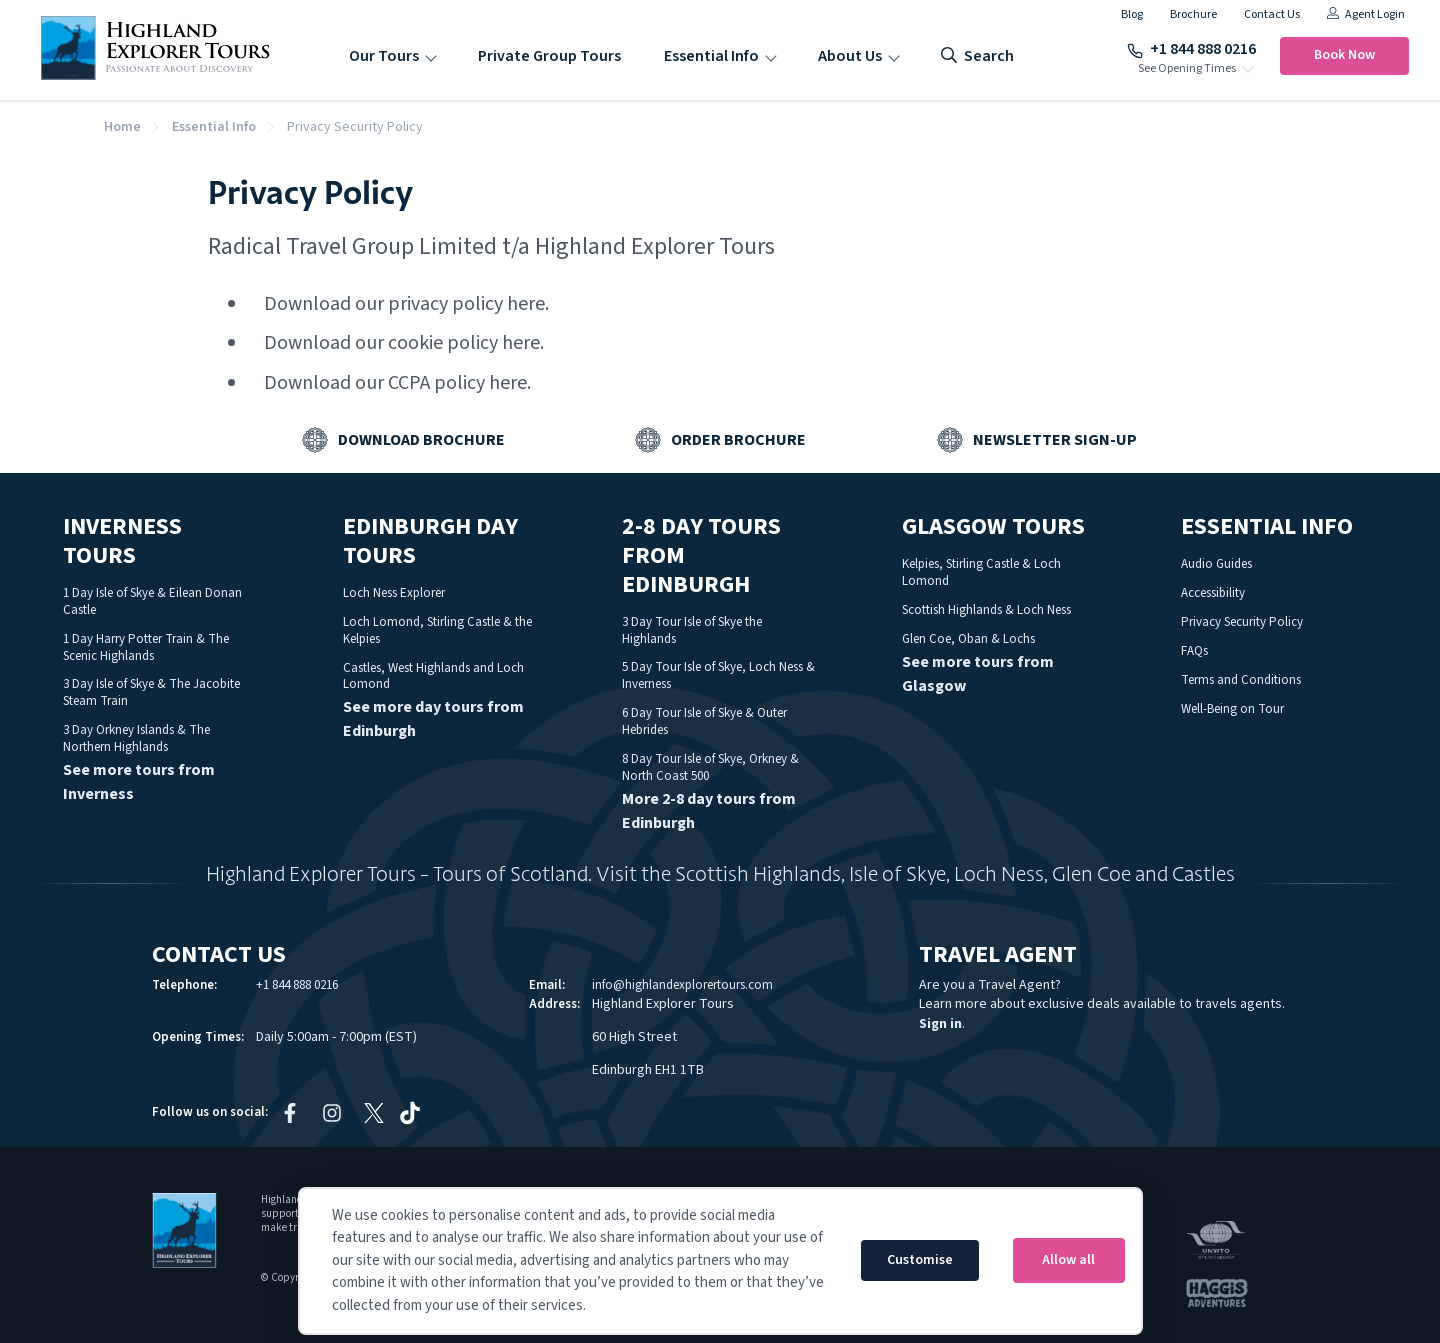  What do you see at coordinates (1241, 680) in the screenshot?
I see `Terms and Conditions` at bounding box center [1241, 680].